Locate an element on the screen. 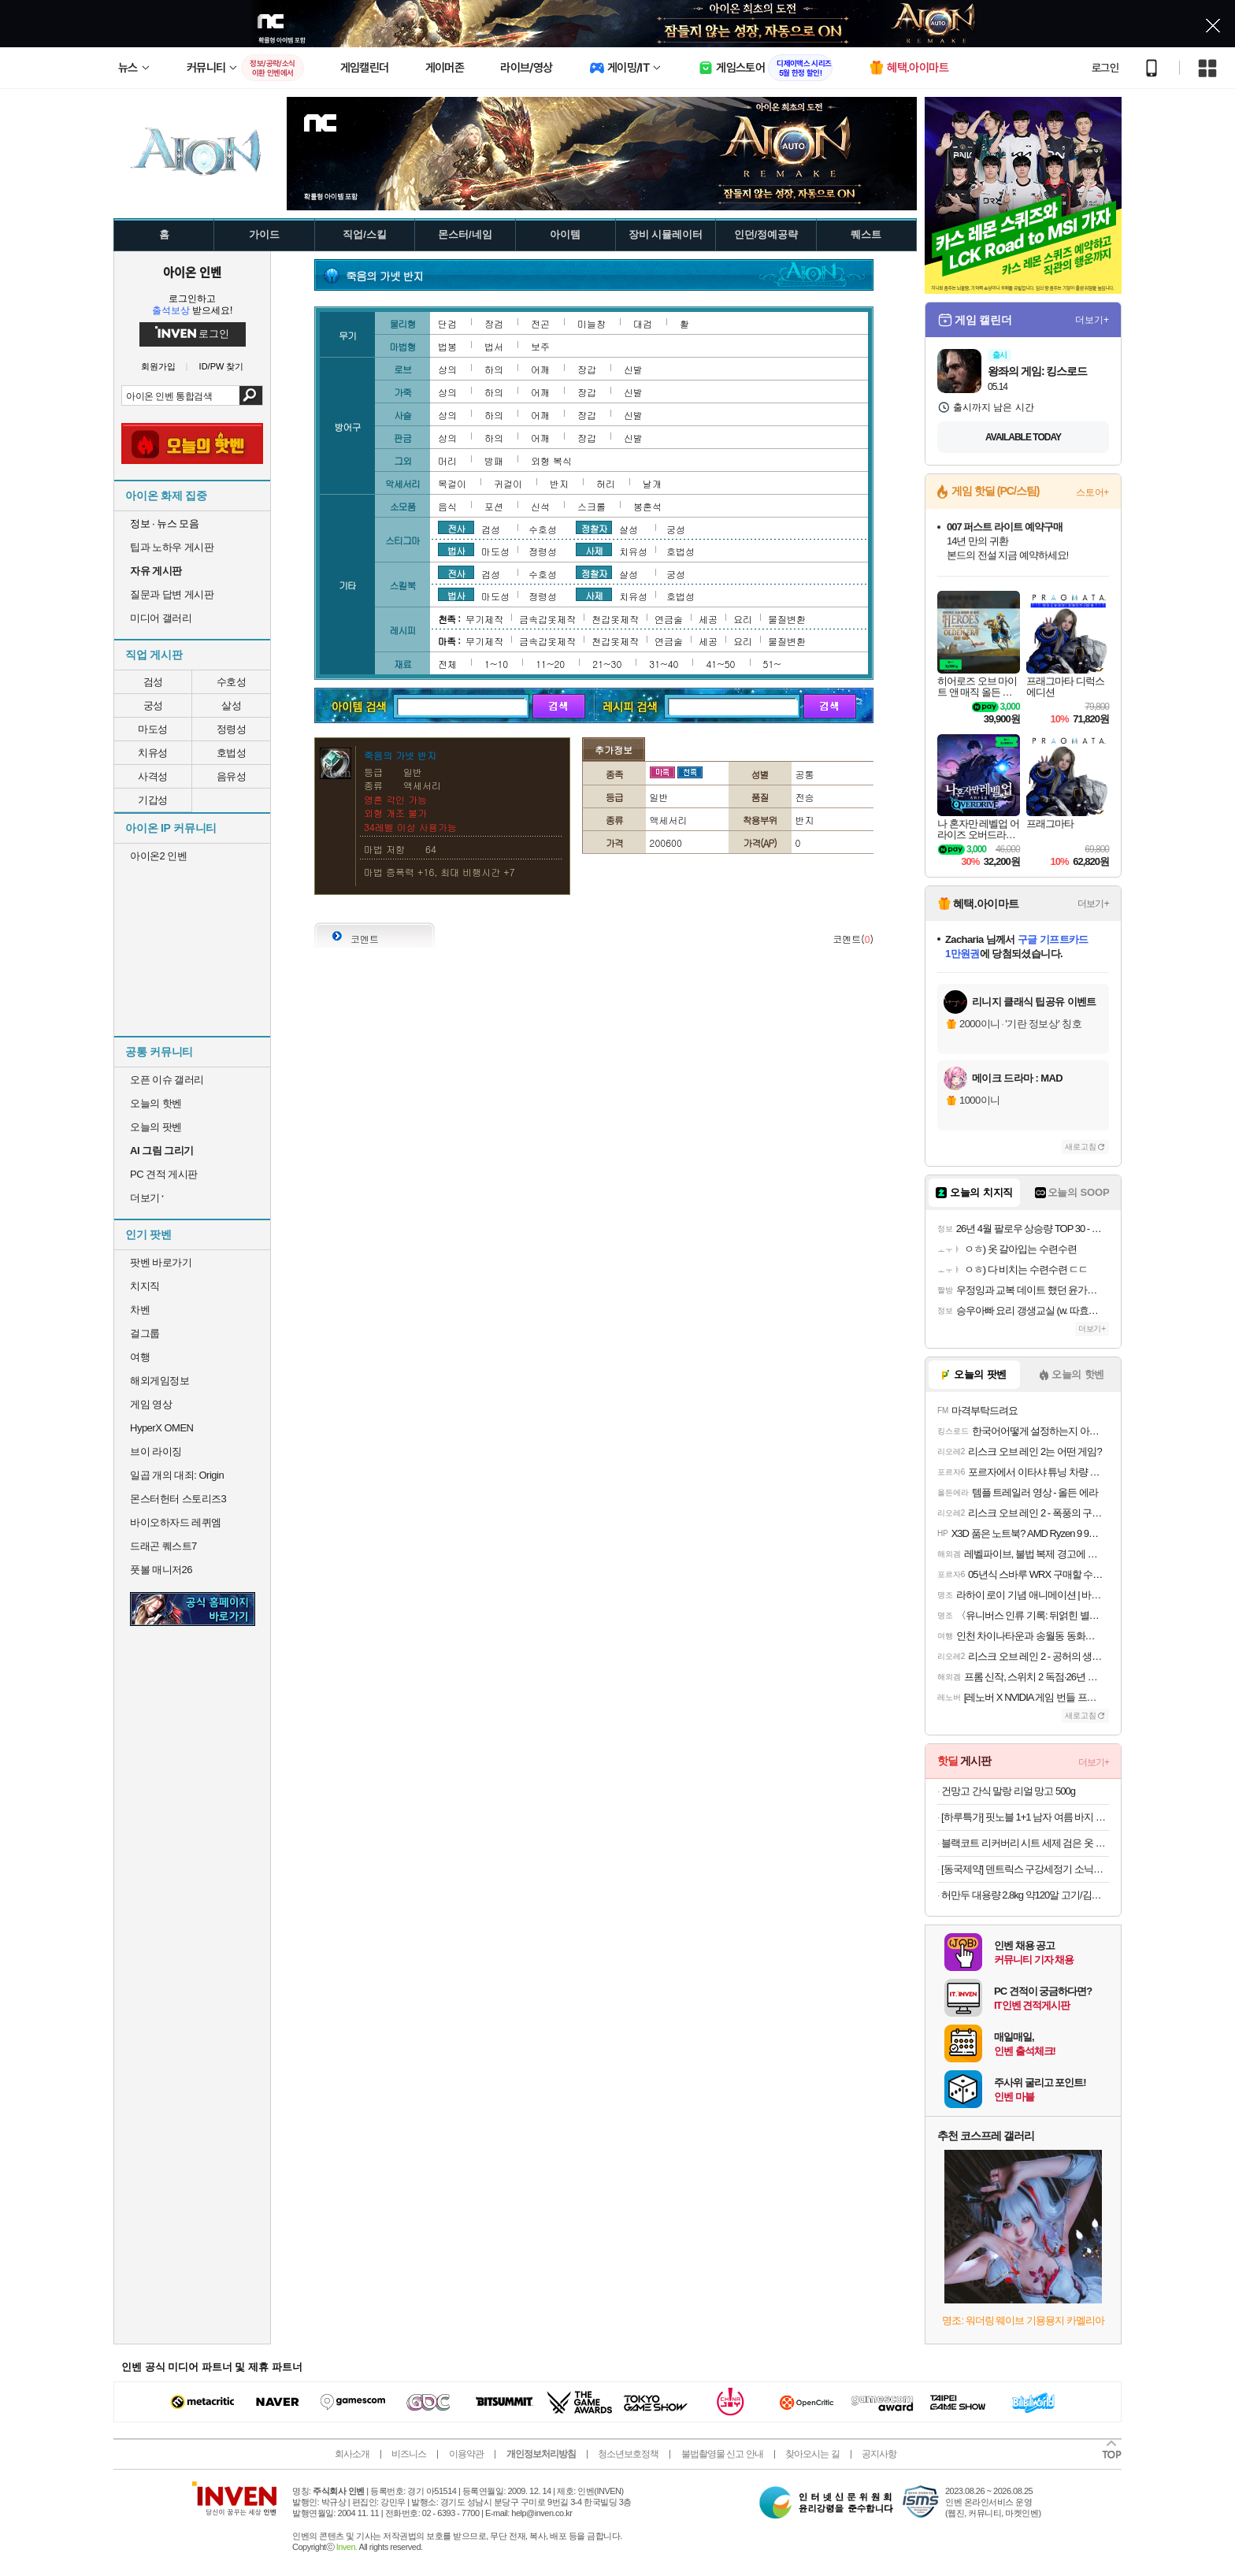  귀걸이 is located at coordinates (508, 483).